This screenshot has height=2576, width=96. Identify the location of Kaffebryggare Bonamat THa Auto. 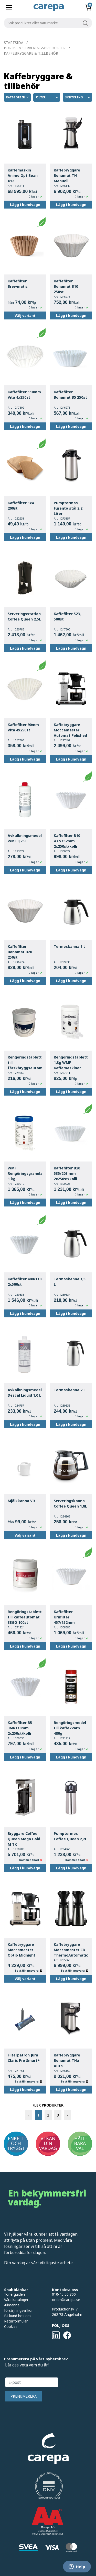
(67, 2060).